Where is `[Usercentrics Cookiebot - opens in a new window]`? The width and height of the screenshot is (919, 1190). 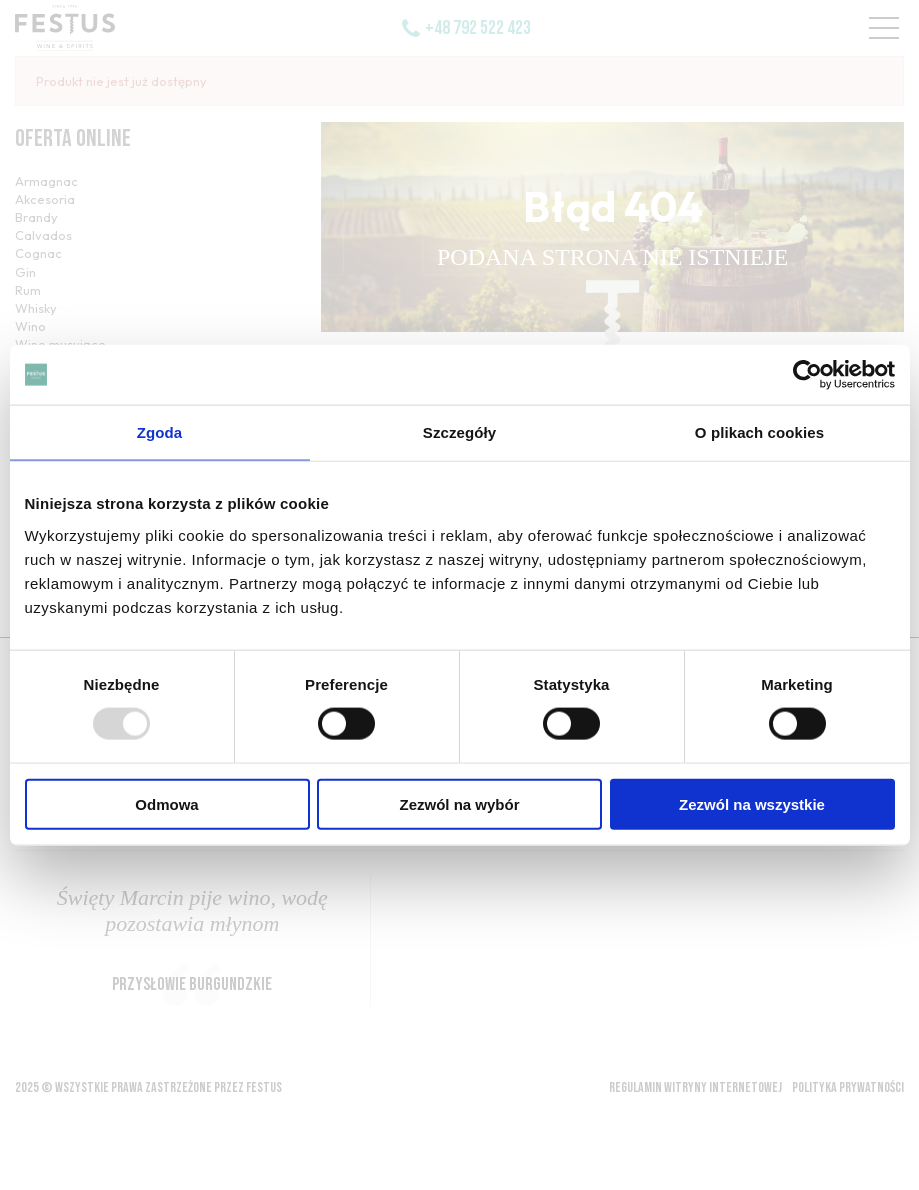 [Usercentrics Cookiebot - opens in a new window] is located at coordinates (807, 375).